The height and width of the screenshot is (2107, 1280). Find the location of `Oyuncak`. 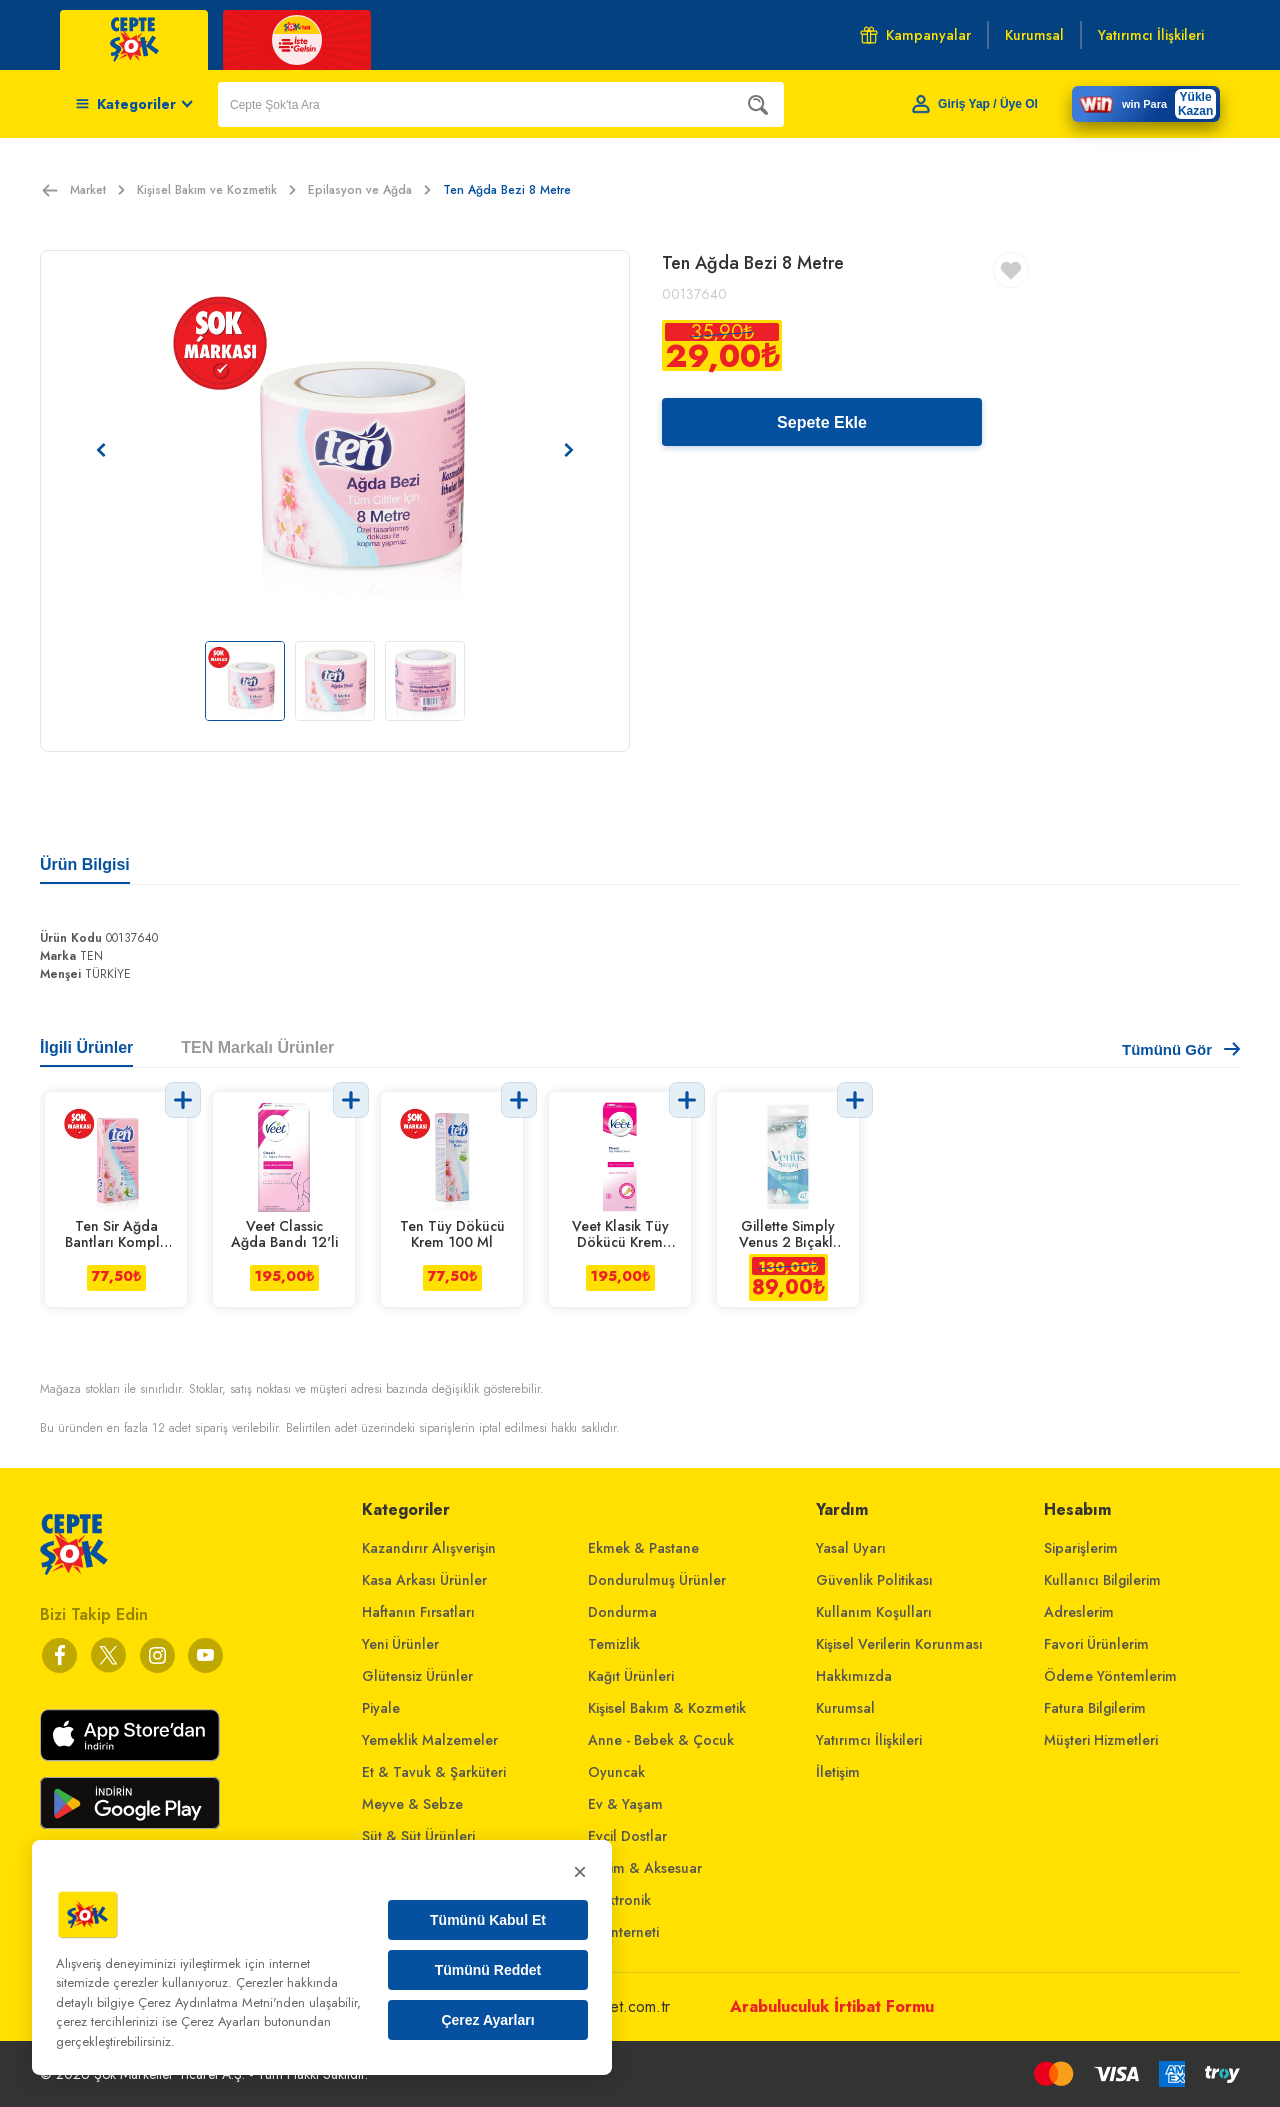

Oyuncak is located at coordinates (616, 1772).